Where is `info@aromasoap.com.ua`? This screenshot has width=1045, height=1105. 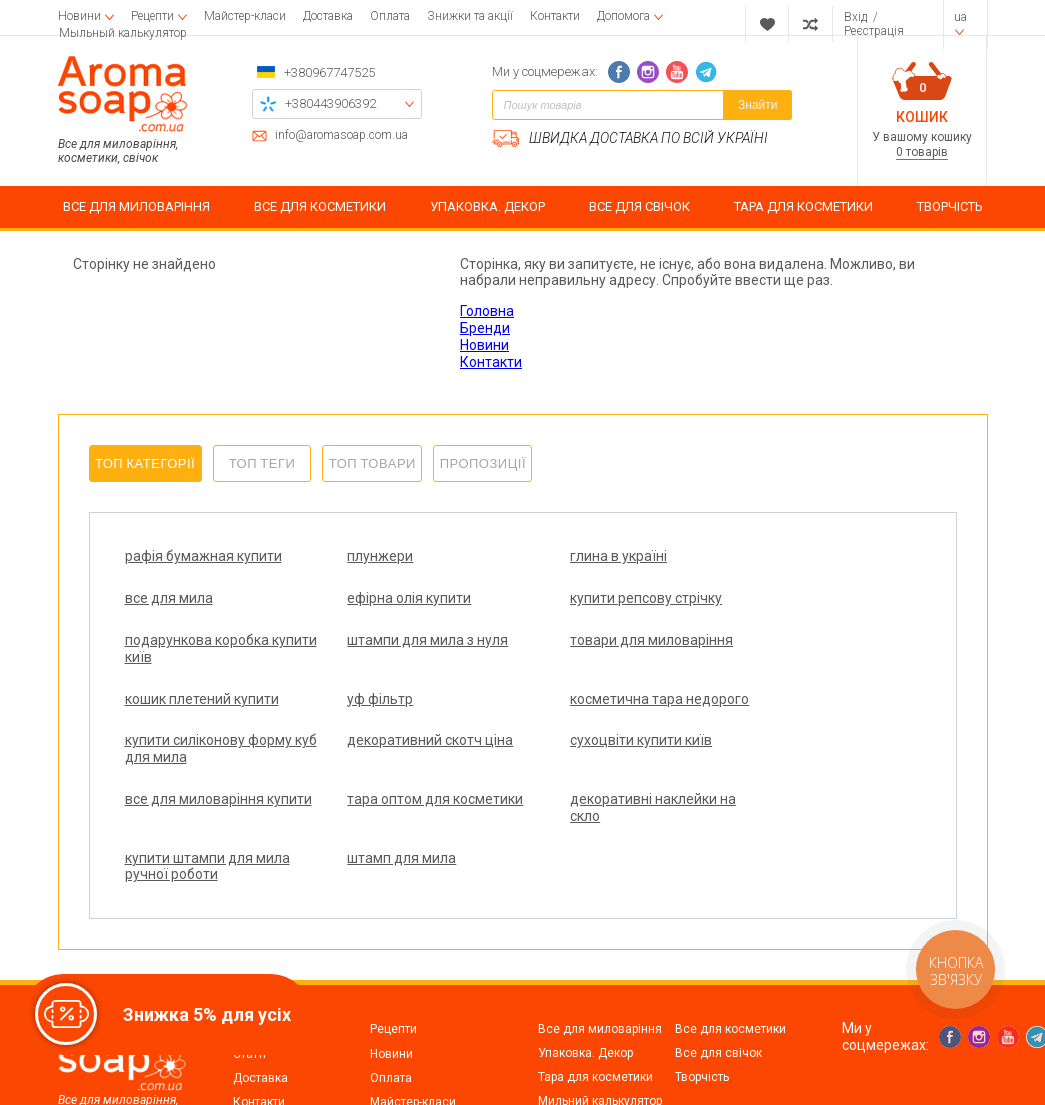 info@aromasoap.com.ua is located at coordinates (341, 135).